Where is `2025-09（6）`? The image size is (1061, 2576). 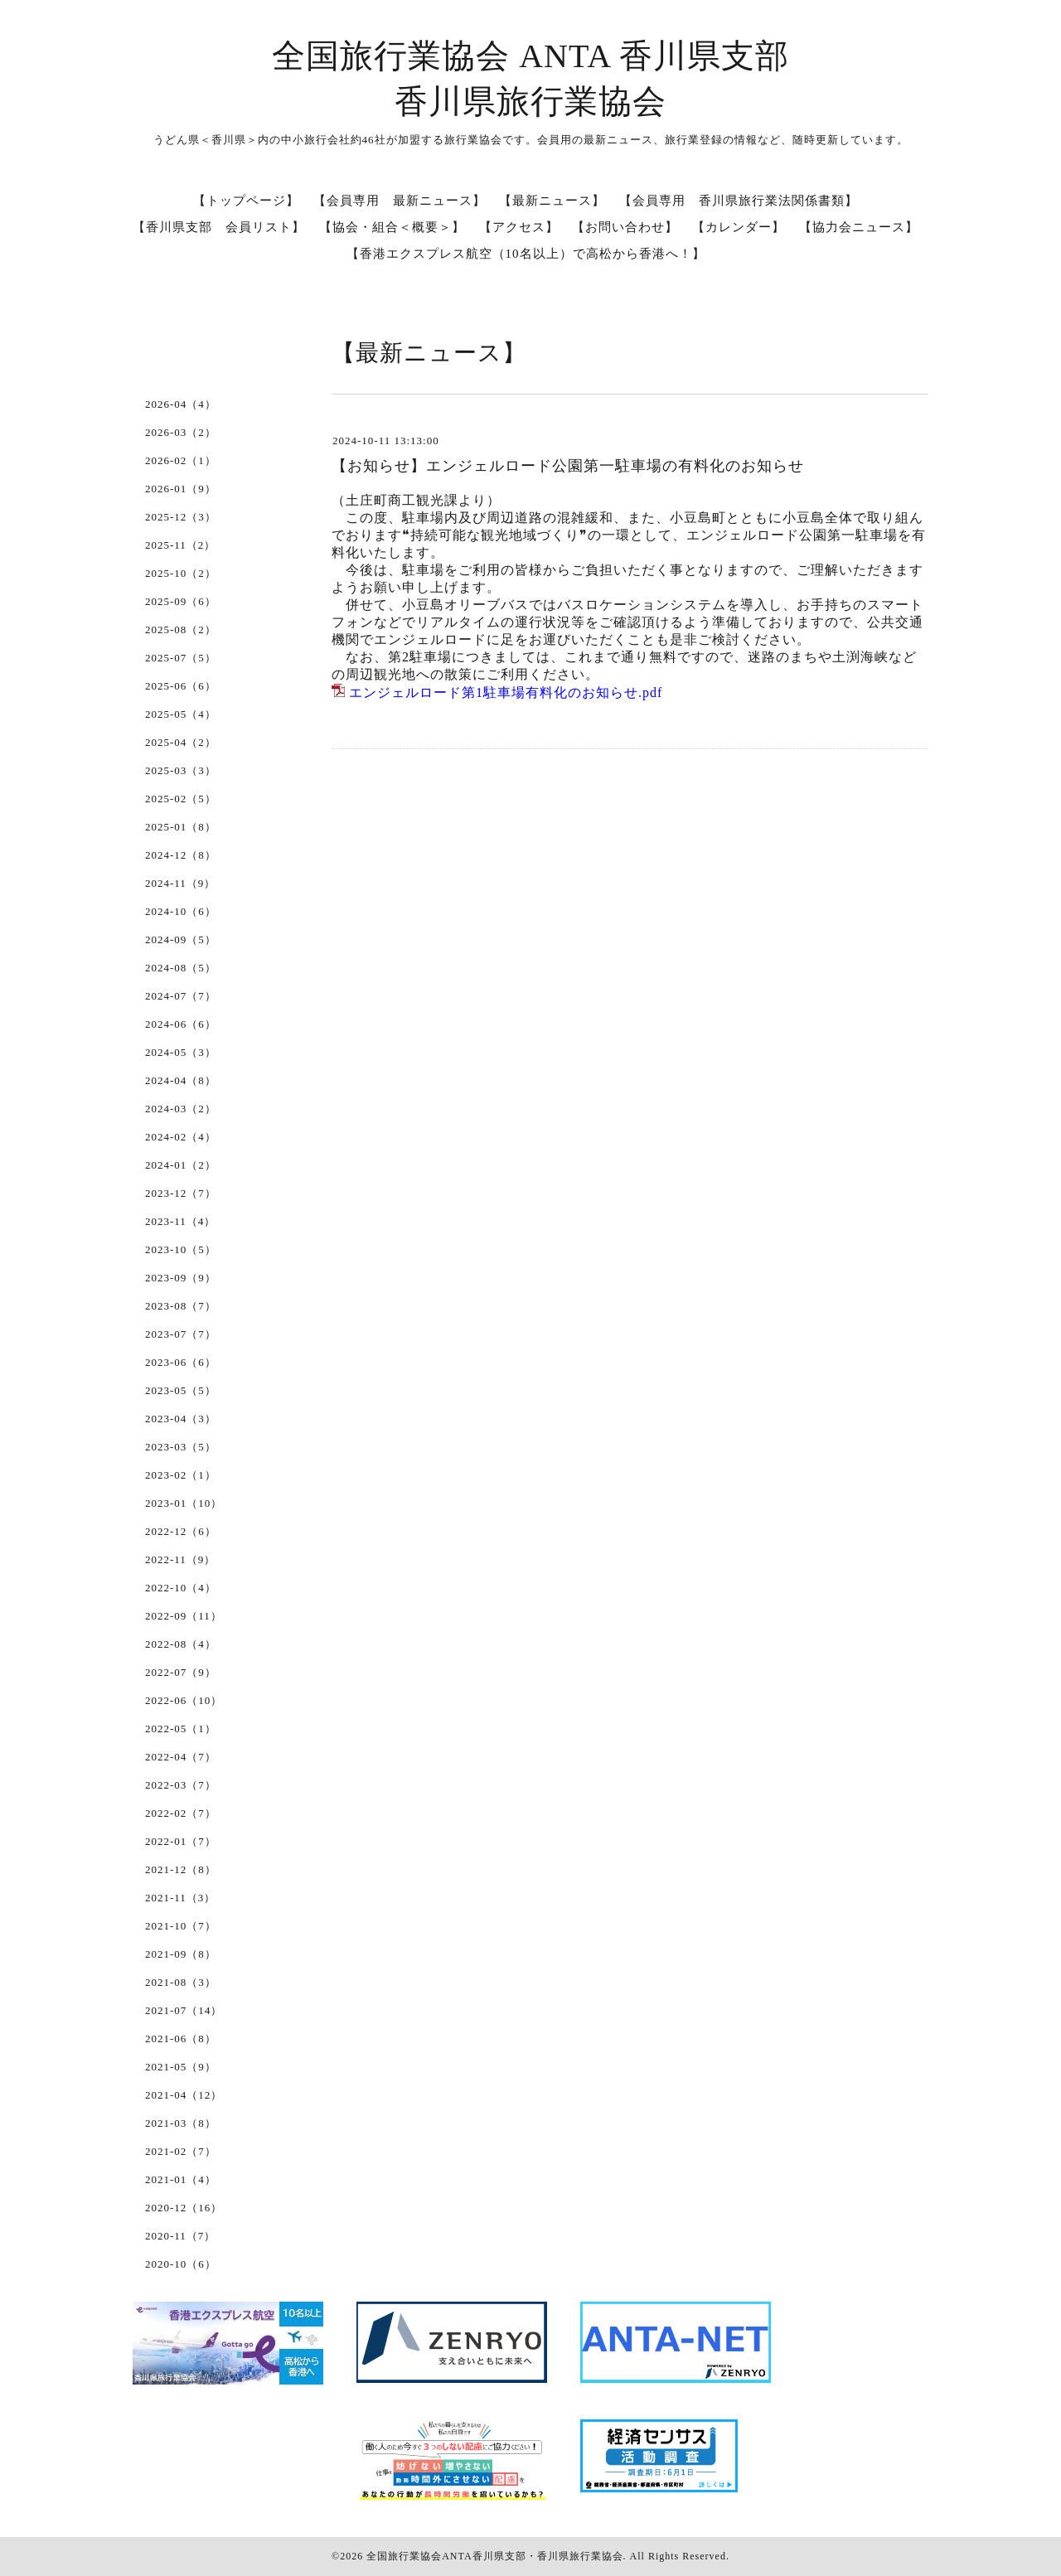 2025-09（6） is located at coordinates (180, 601).